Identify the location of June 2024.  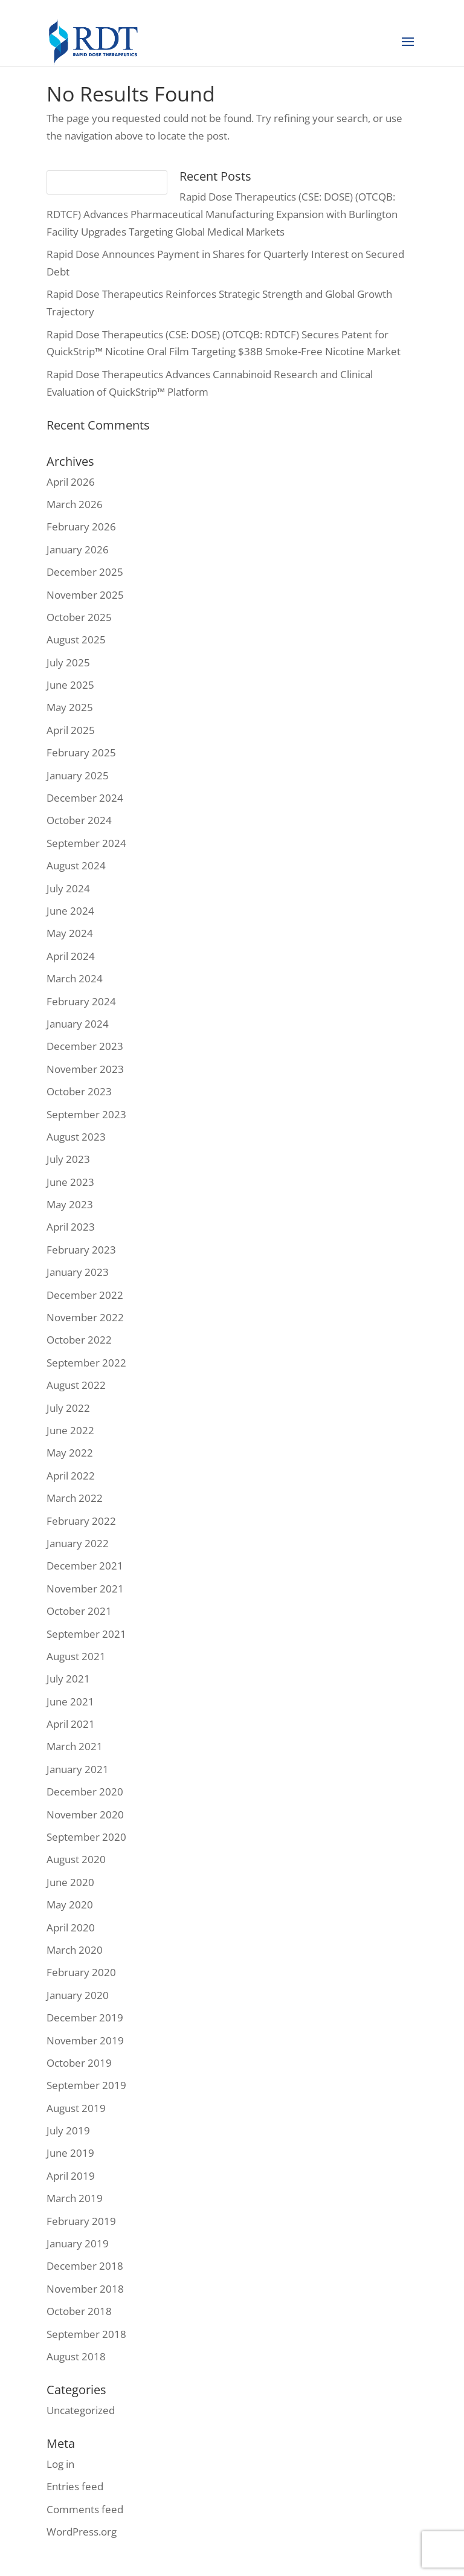
(70, 911).